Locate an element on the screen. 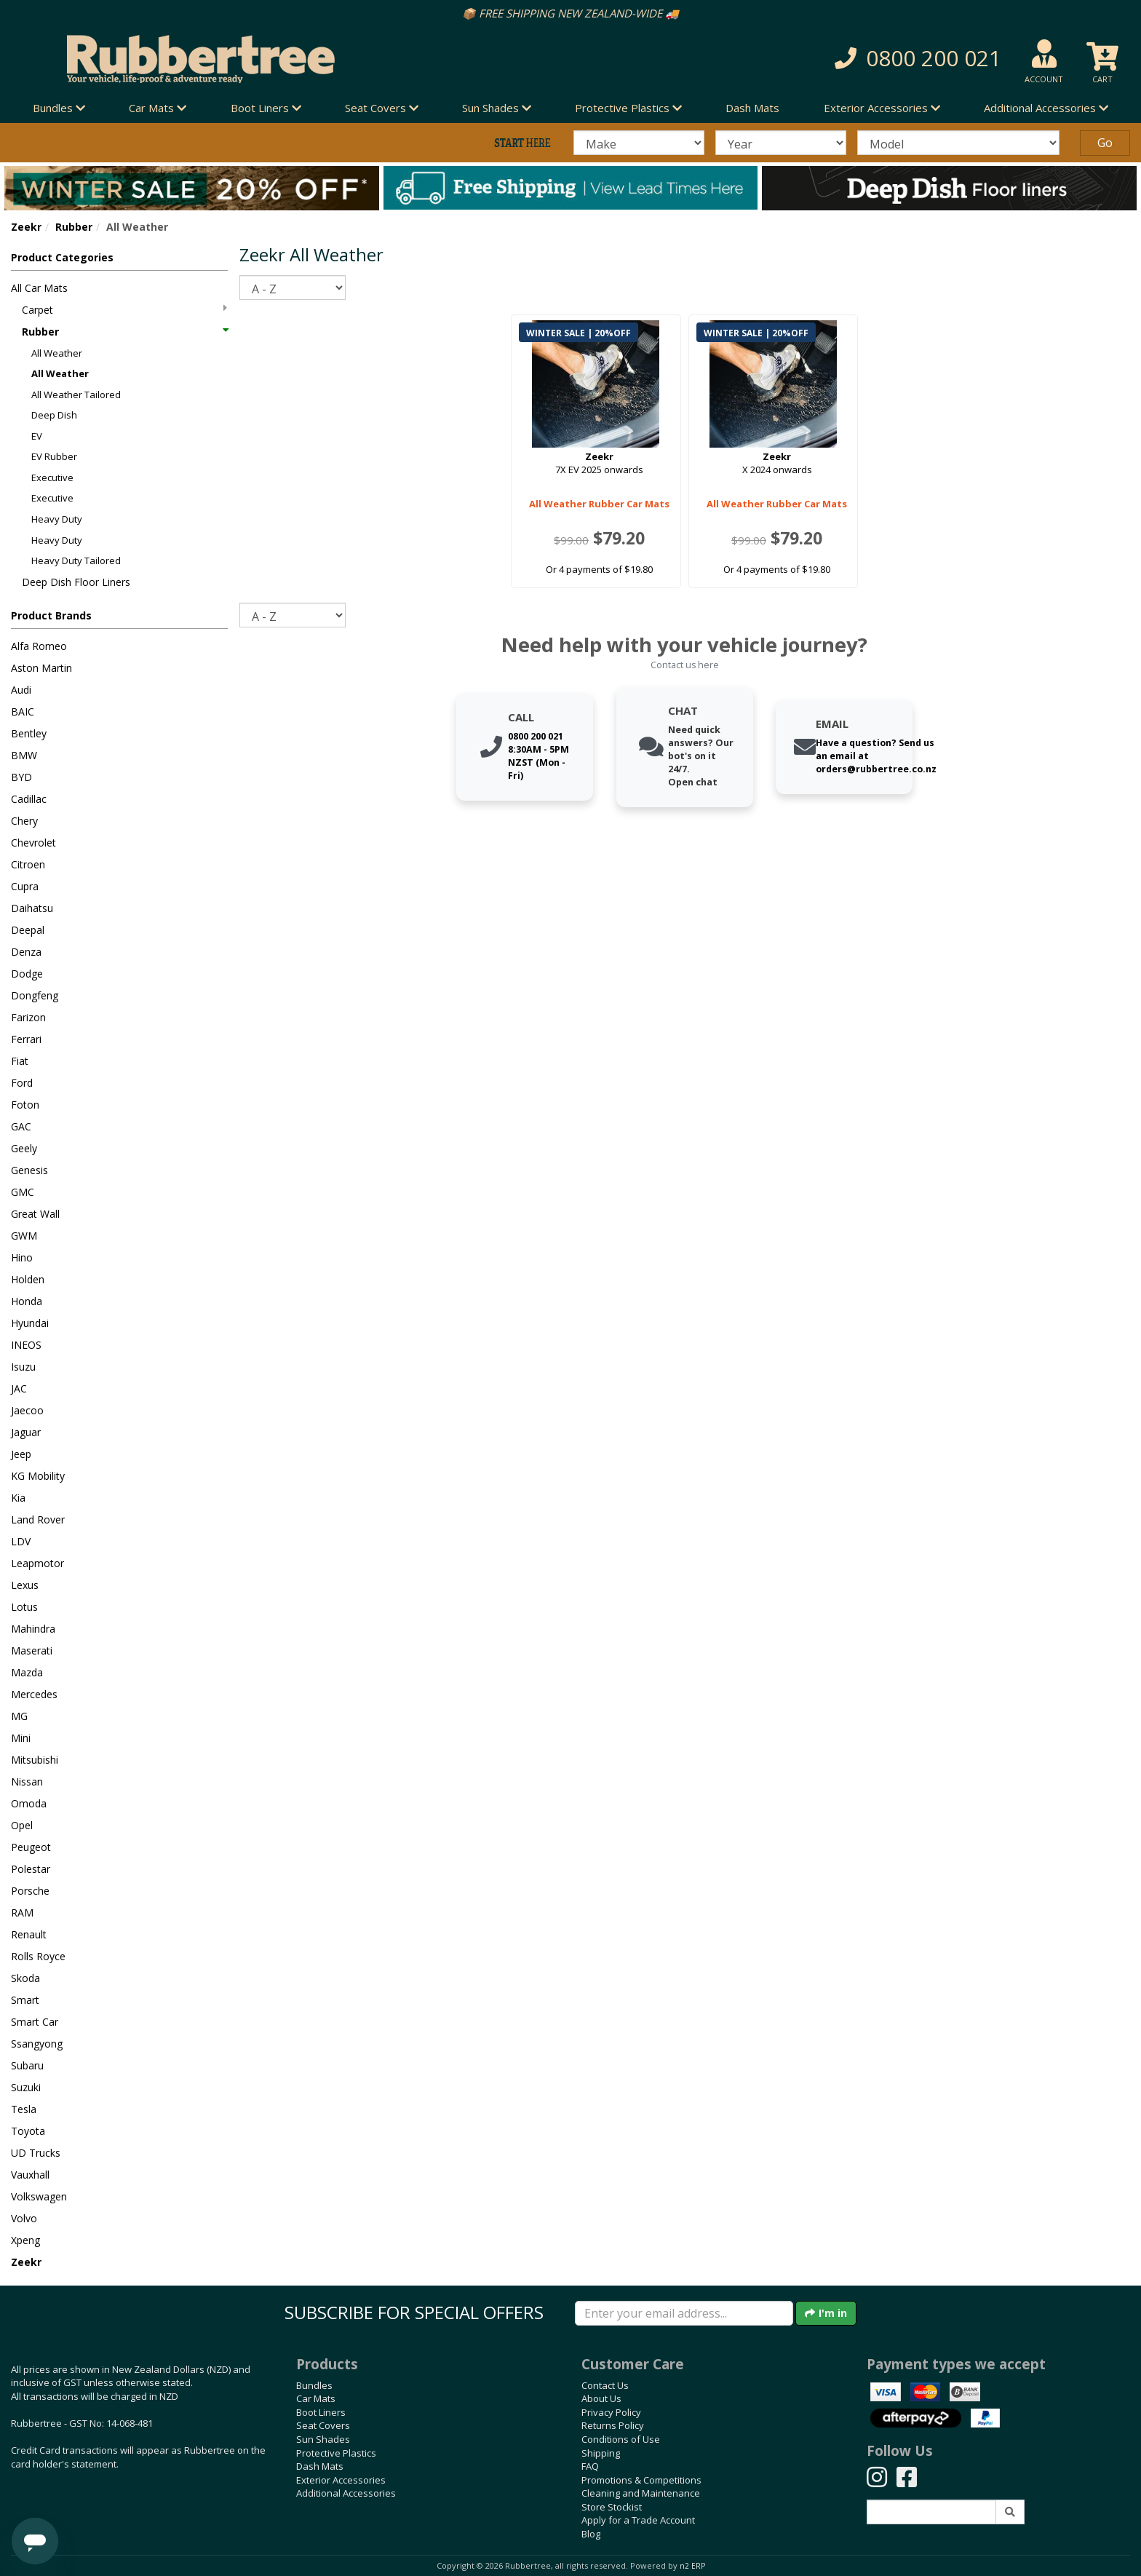 The image size is (1141, 2576). Ford is located at coordinates (22, 1083).